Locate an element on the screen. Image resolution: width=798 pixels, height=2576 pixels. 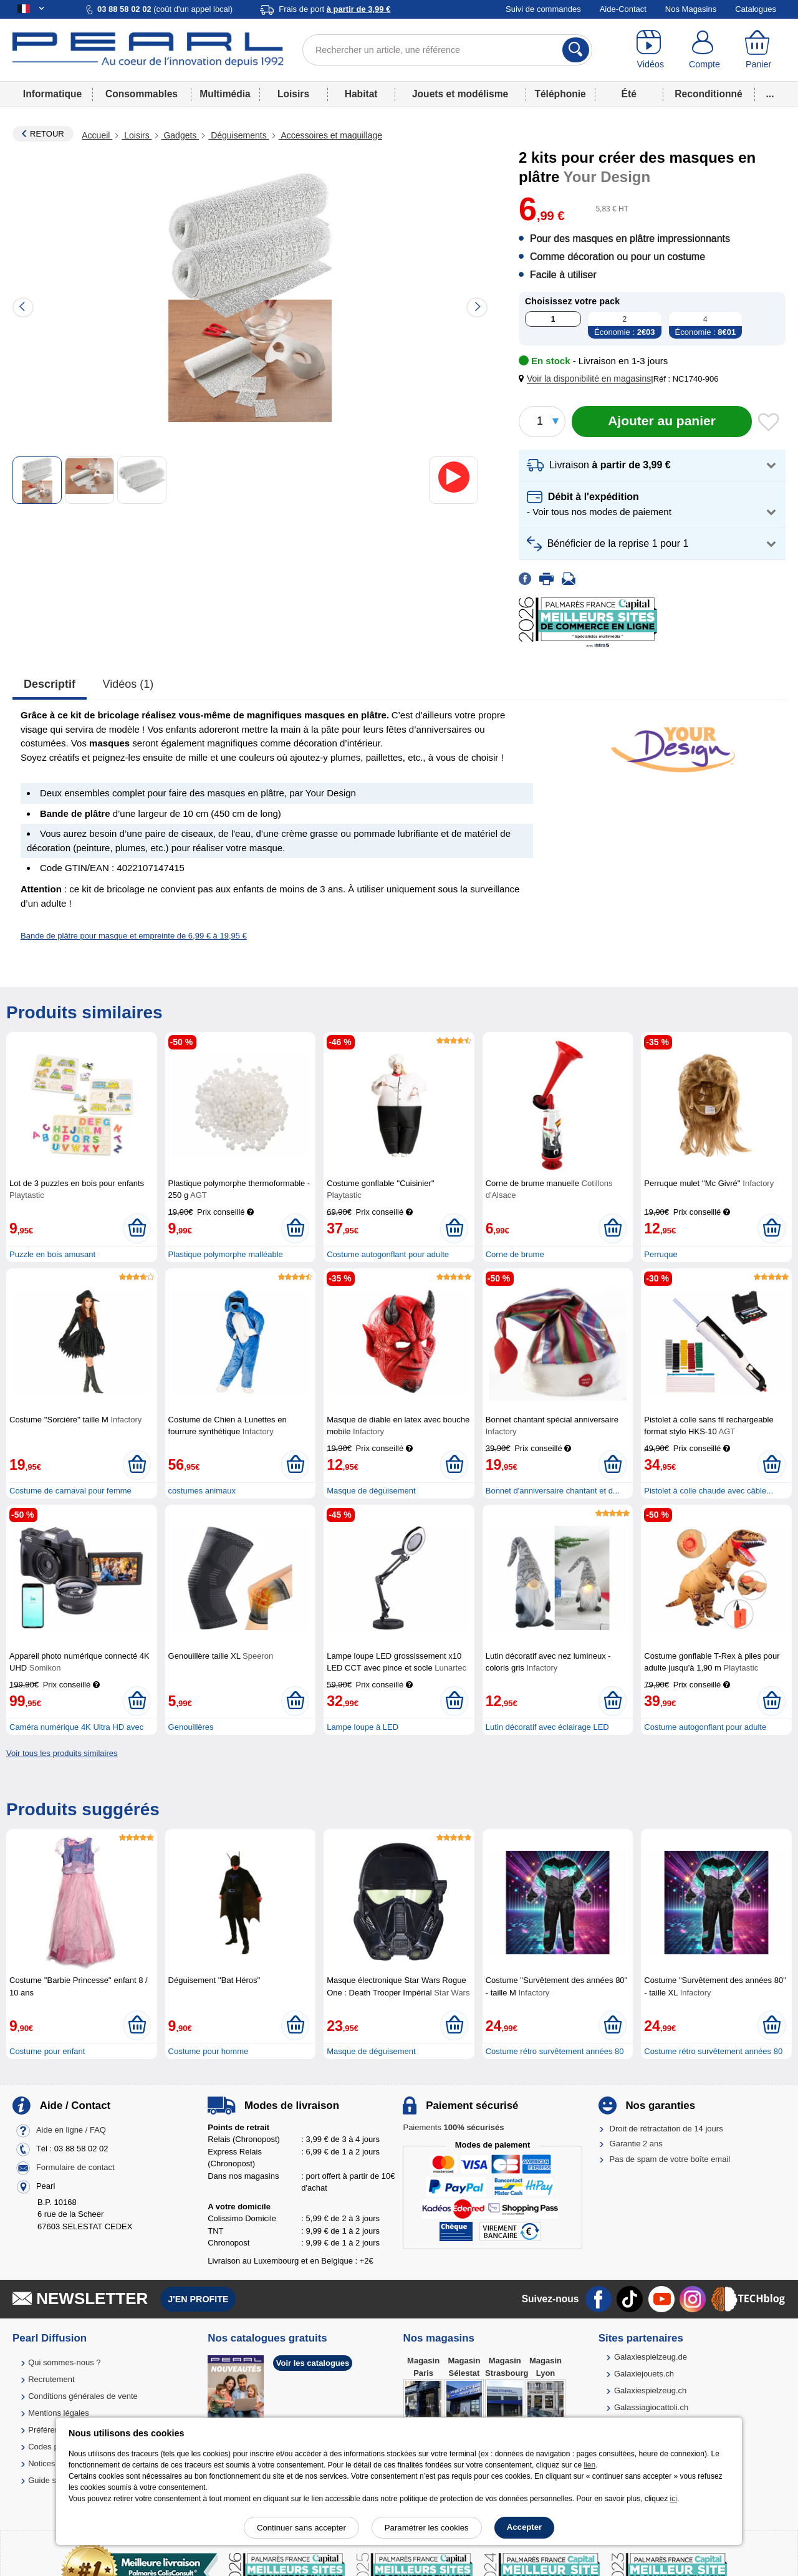
[Ajouter au panier] is located at coordinates (662, 421).